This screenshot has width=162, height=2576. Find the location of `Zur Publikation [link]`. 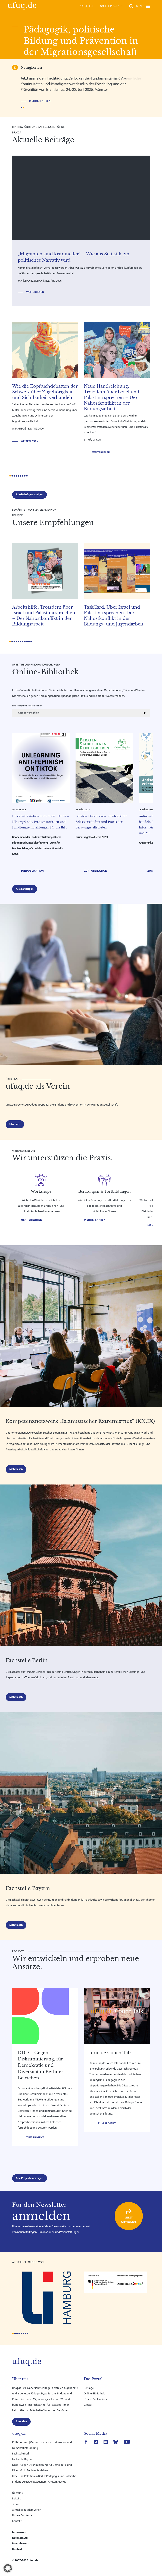

Zur Publikation [link] is located at coordinates (32, 871).